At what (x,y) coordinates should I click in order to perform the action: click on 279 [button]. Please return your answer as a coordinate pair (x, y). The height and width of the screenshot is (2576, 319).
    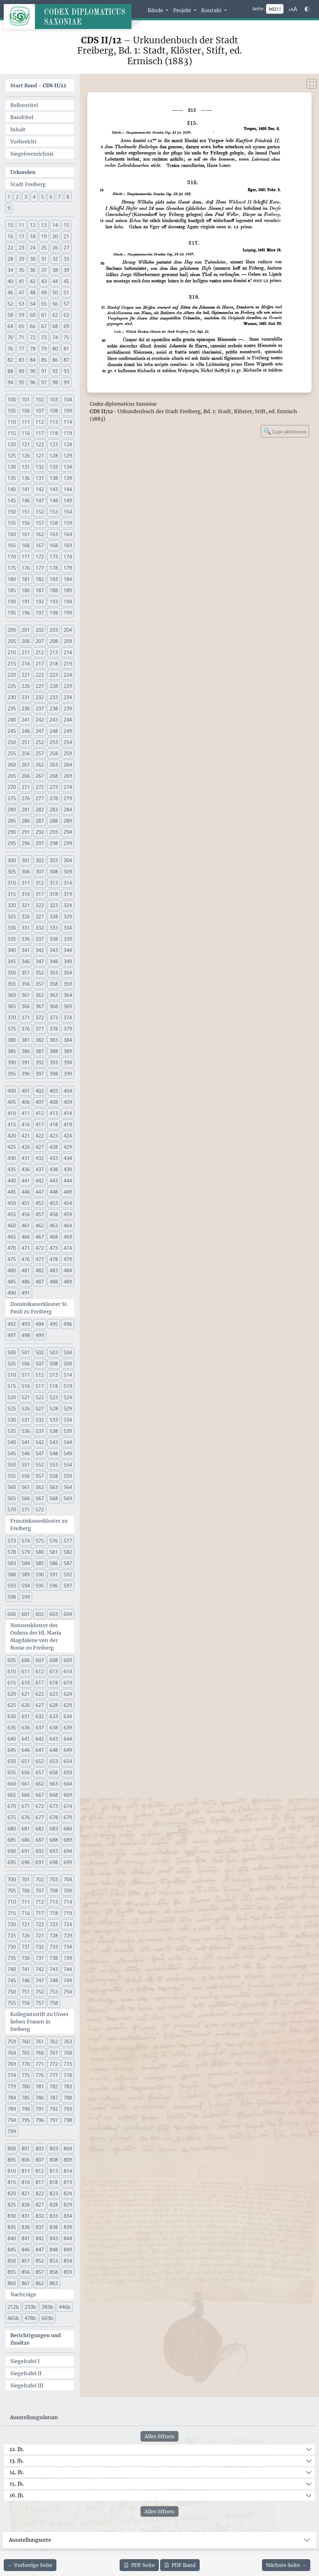
    Looking at the image, I should click on (68, 798).